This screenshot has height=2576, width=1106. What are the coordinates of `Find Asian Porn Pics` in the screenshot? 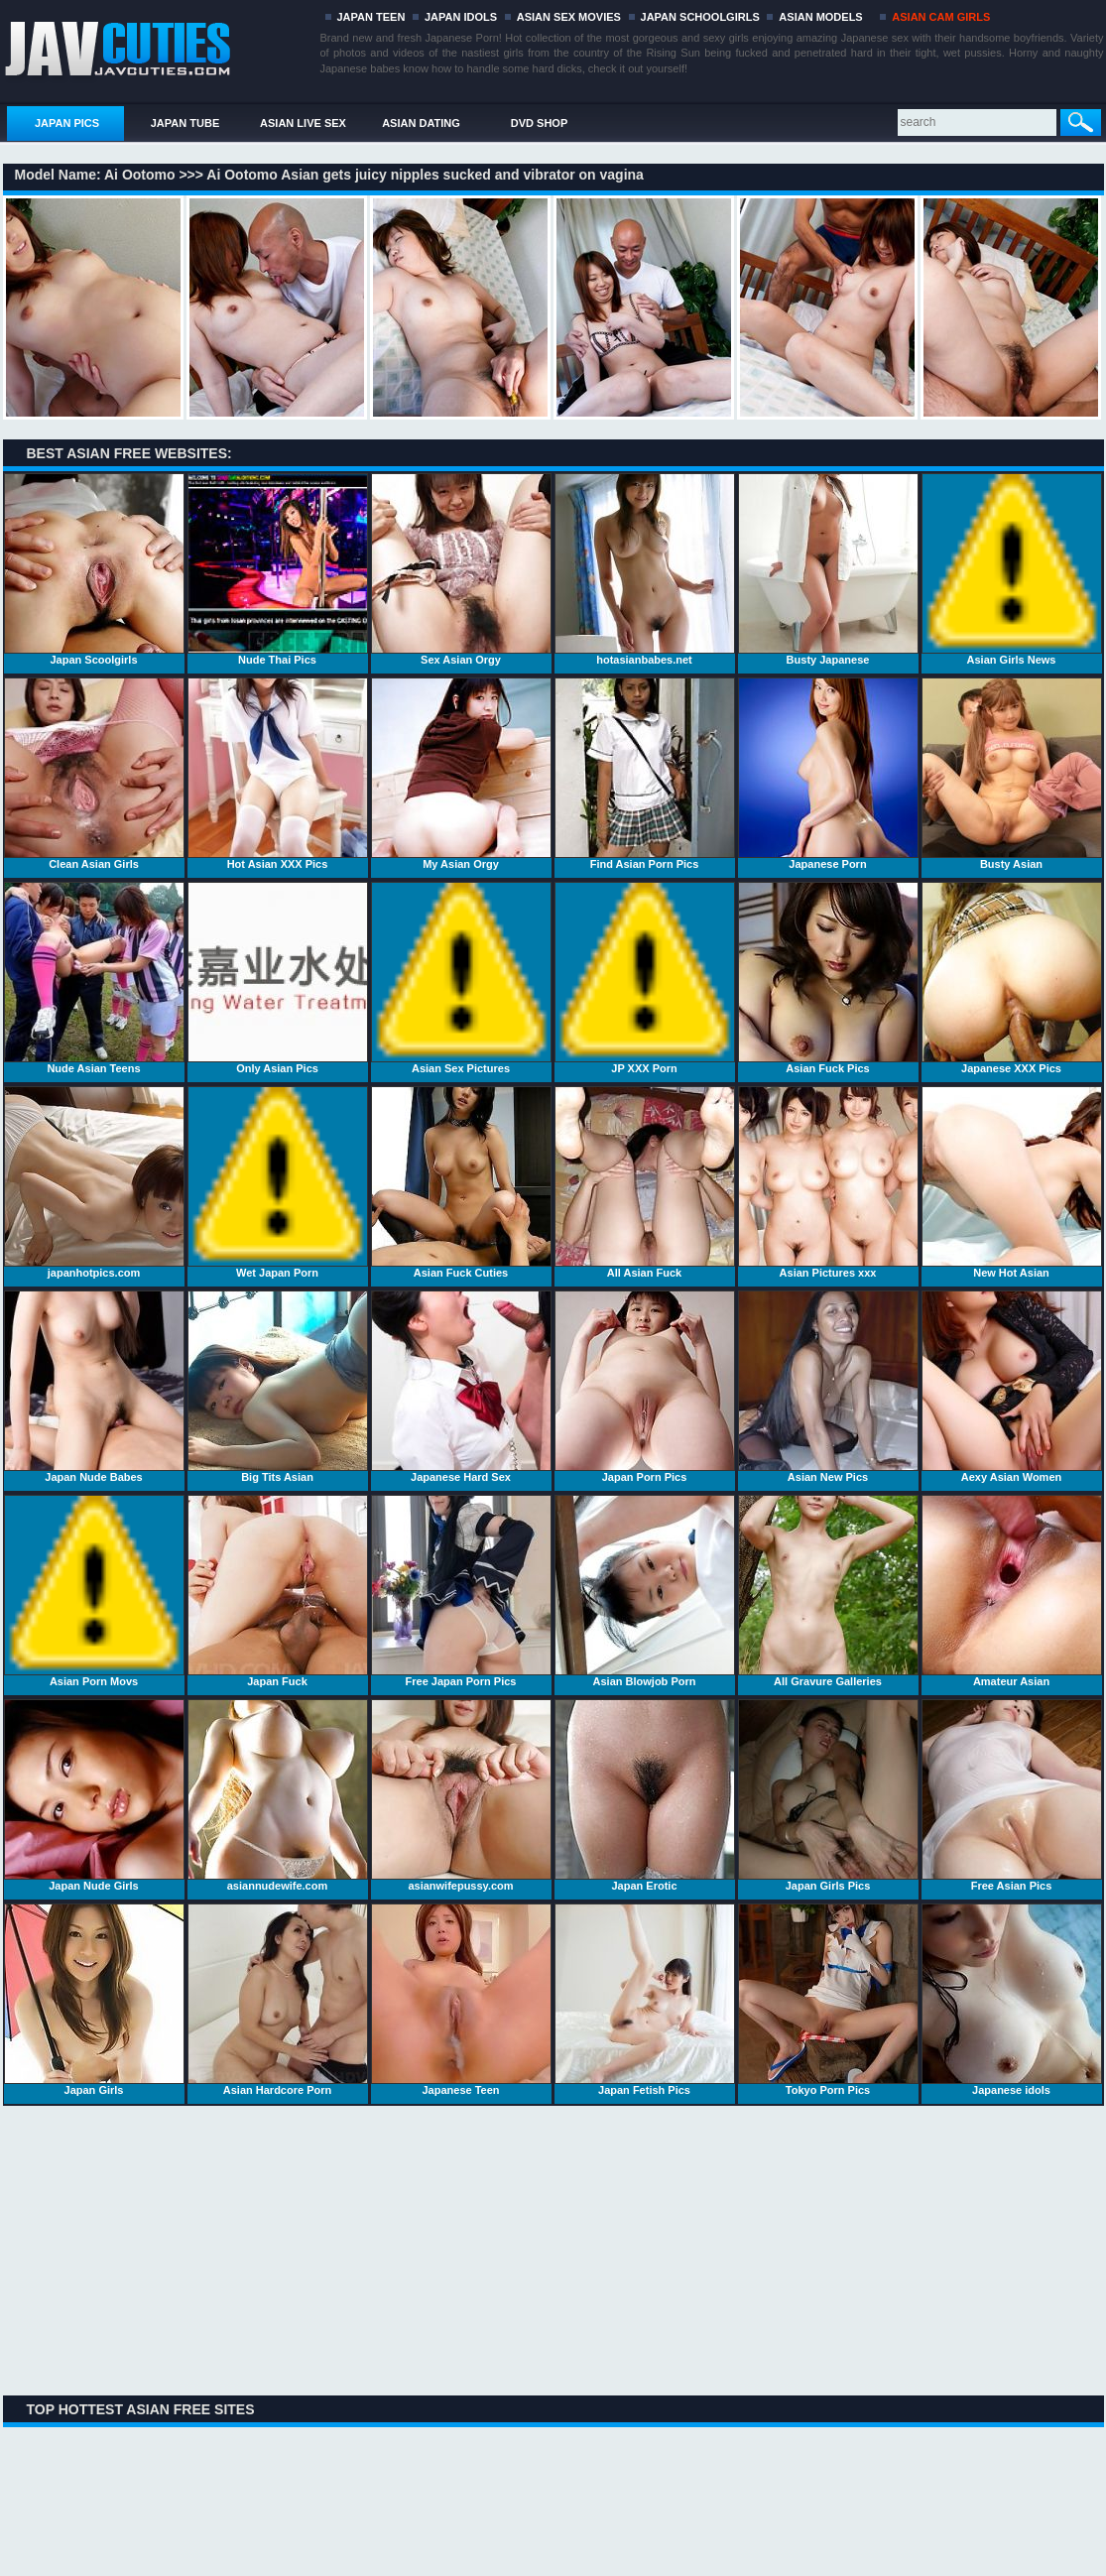 It's located at (644, 773).